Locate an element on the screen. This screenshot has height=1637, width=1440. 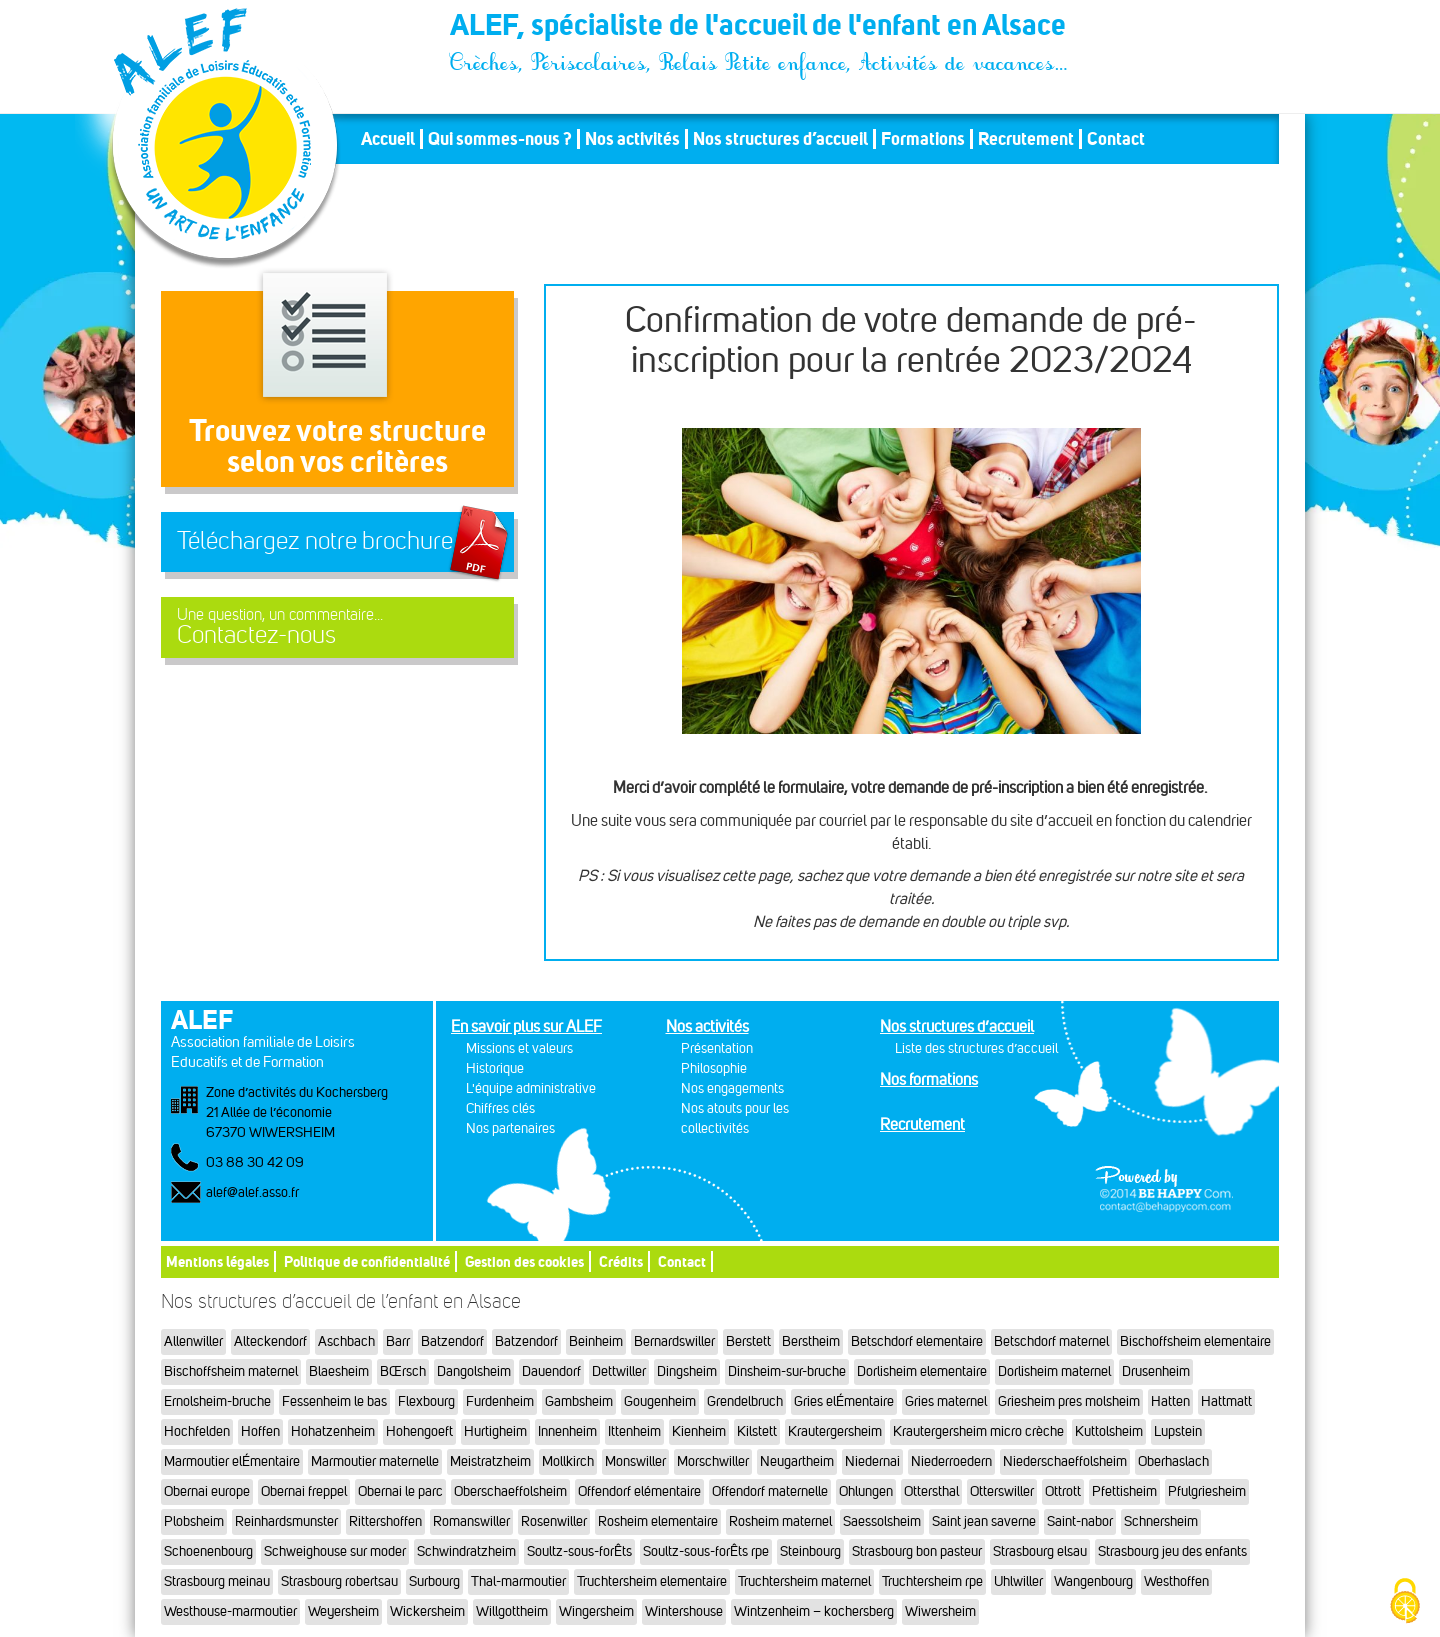
Téléchargez notre brochure is located at coordinates (315, 541).